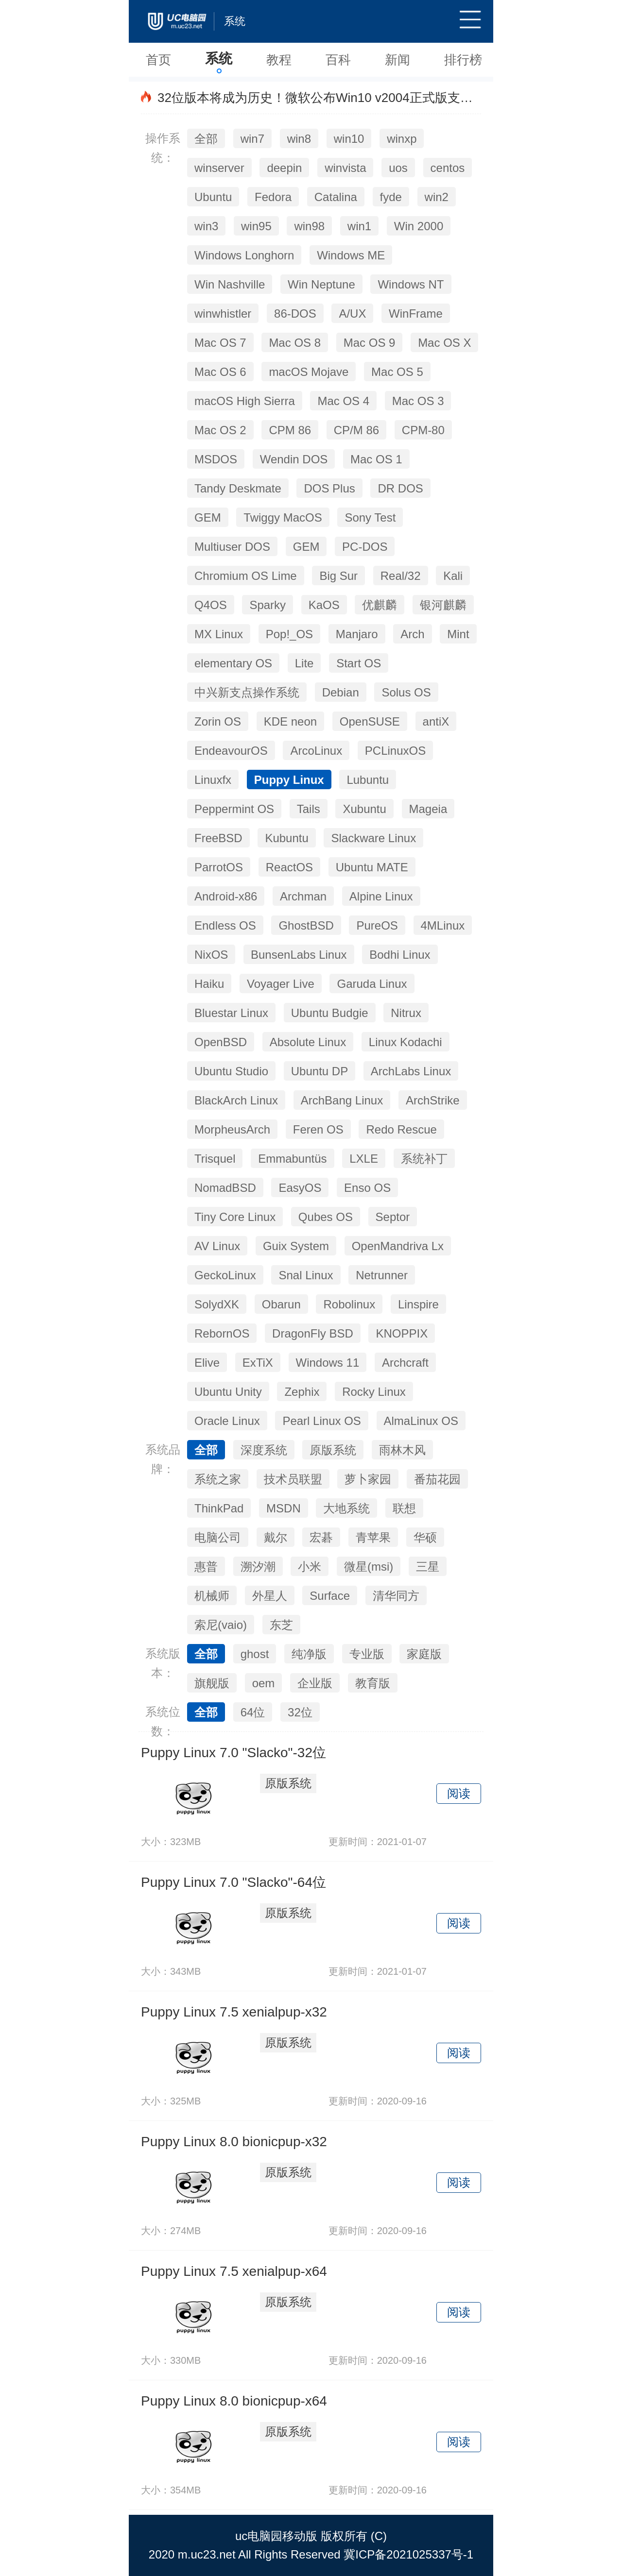 The height and width of the screenshot is (2576, 622). I want to click on 索尼(vaio), so click(220, 1624).